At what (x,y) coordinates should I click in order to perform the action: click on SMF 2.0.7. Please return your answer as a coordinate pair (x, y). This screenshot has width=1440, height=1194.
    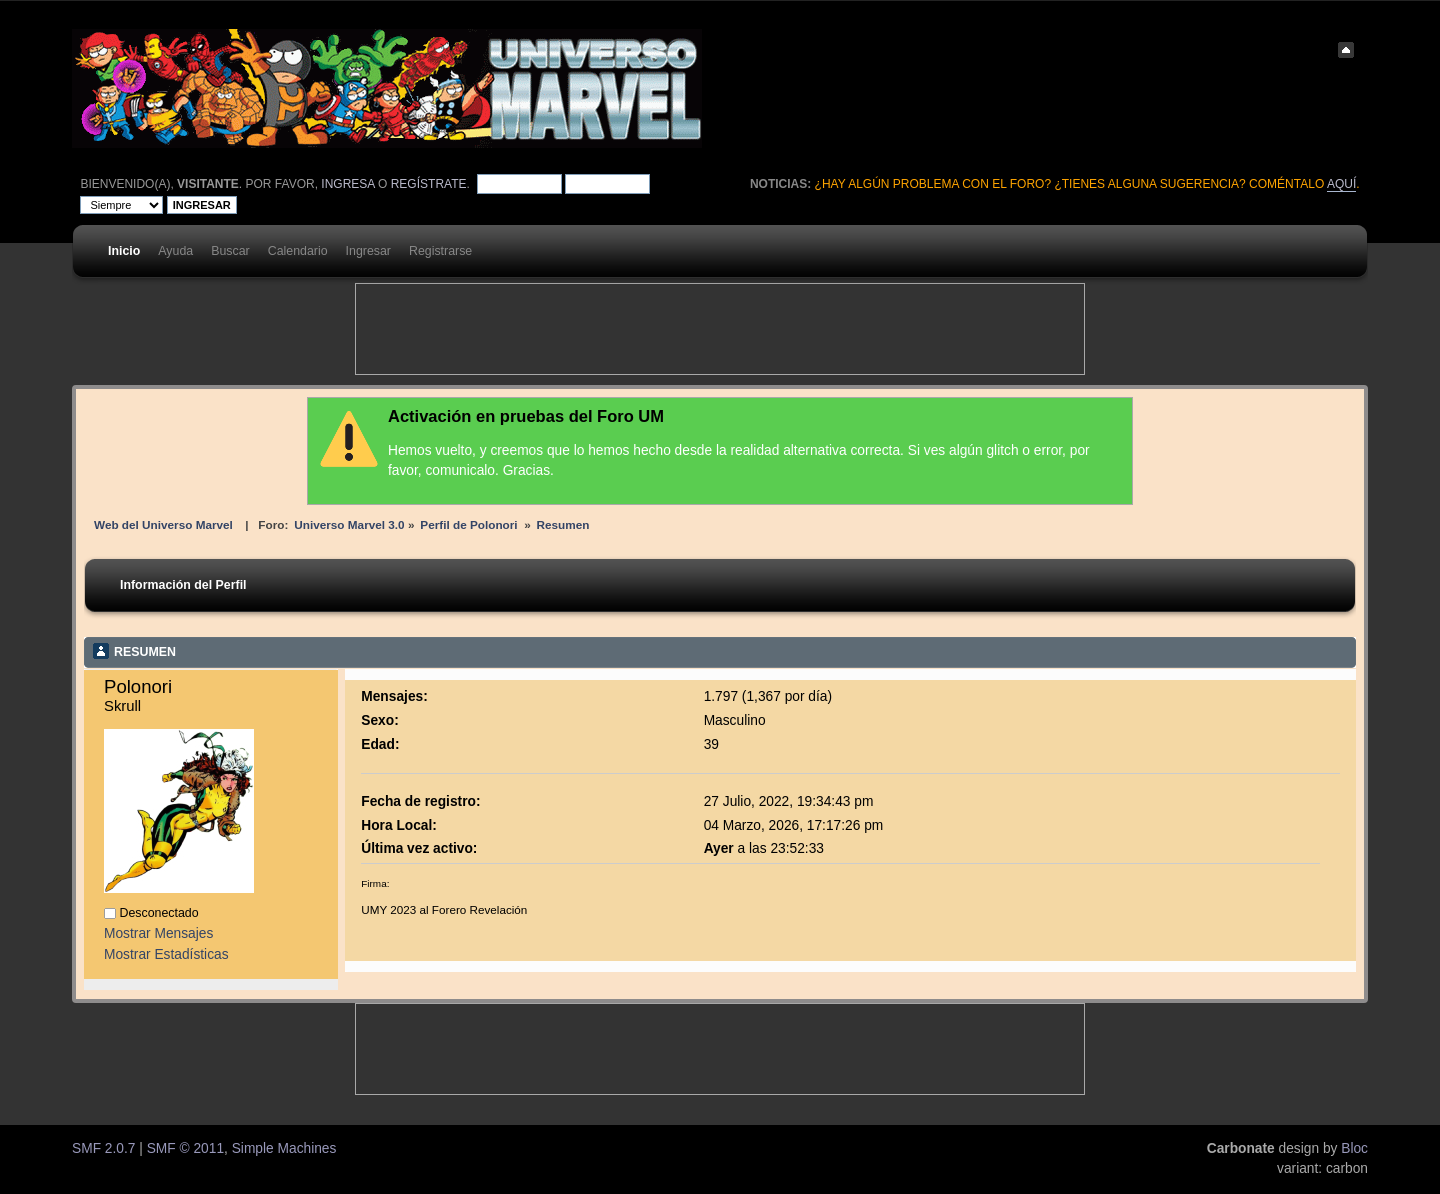
    Looking at the image, I should click on (103, 1148).